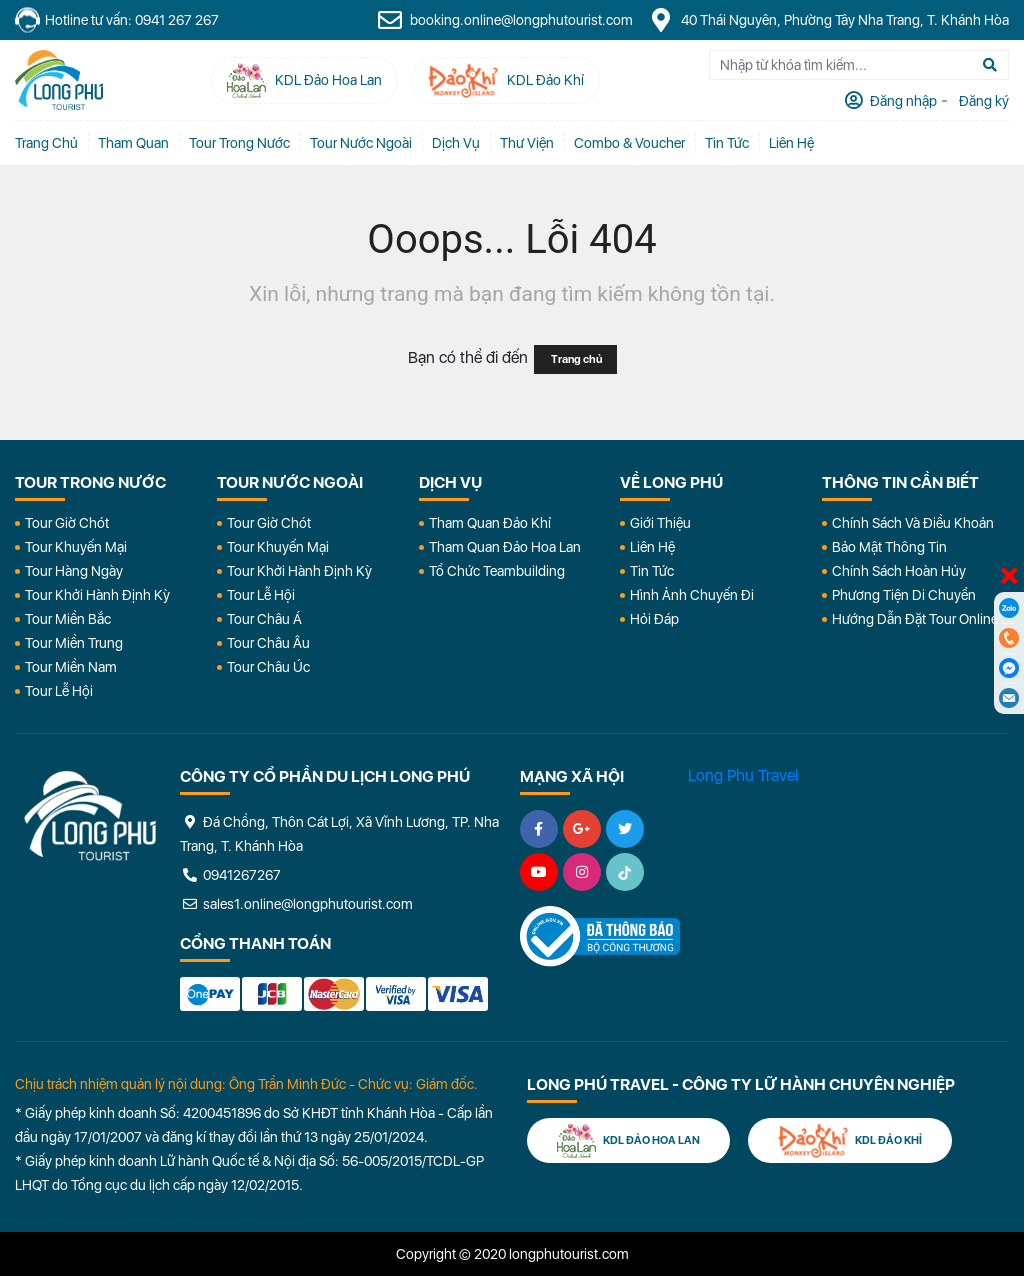 The width and height of the screenshot is (1024, 1276). What do you see at coordinates (117, 20) in the screenshot?
I see `Hotline tư vấn: 0941 267 267` at bounding box center [117, 20].